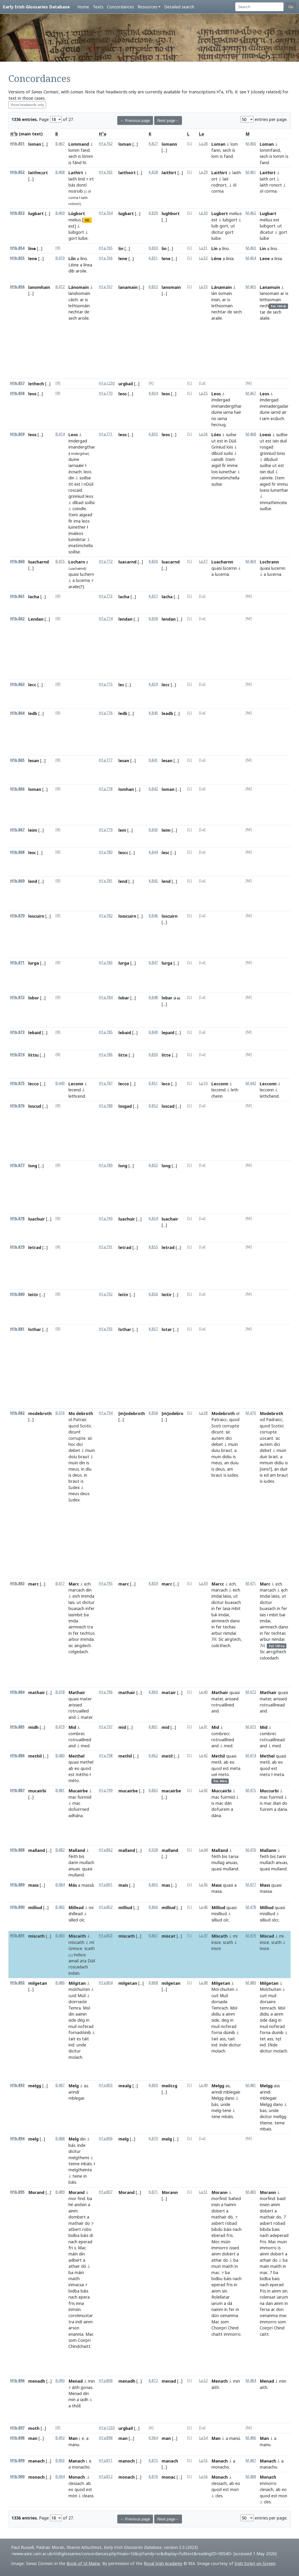 The image size is (299, 2576). I want to click on H1b.874, so click(17, 1054).